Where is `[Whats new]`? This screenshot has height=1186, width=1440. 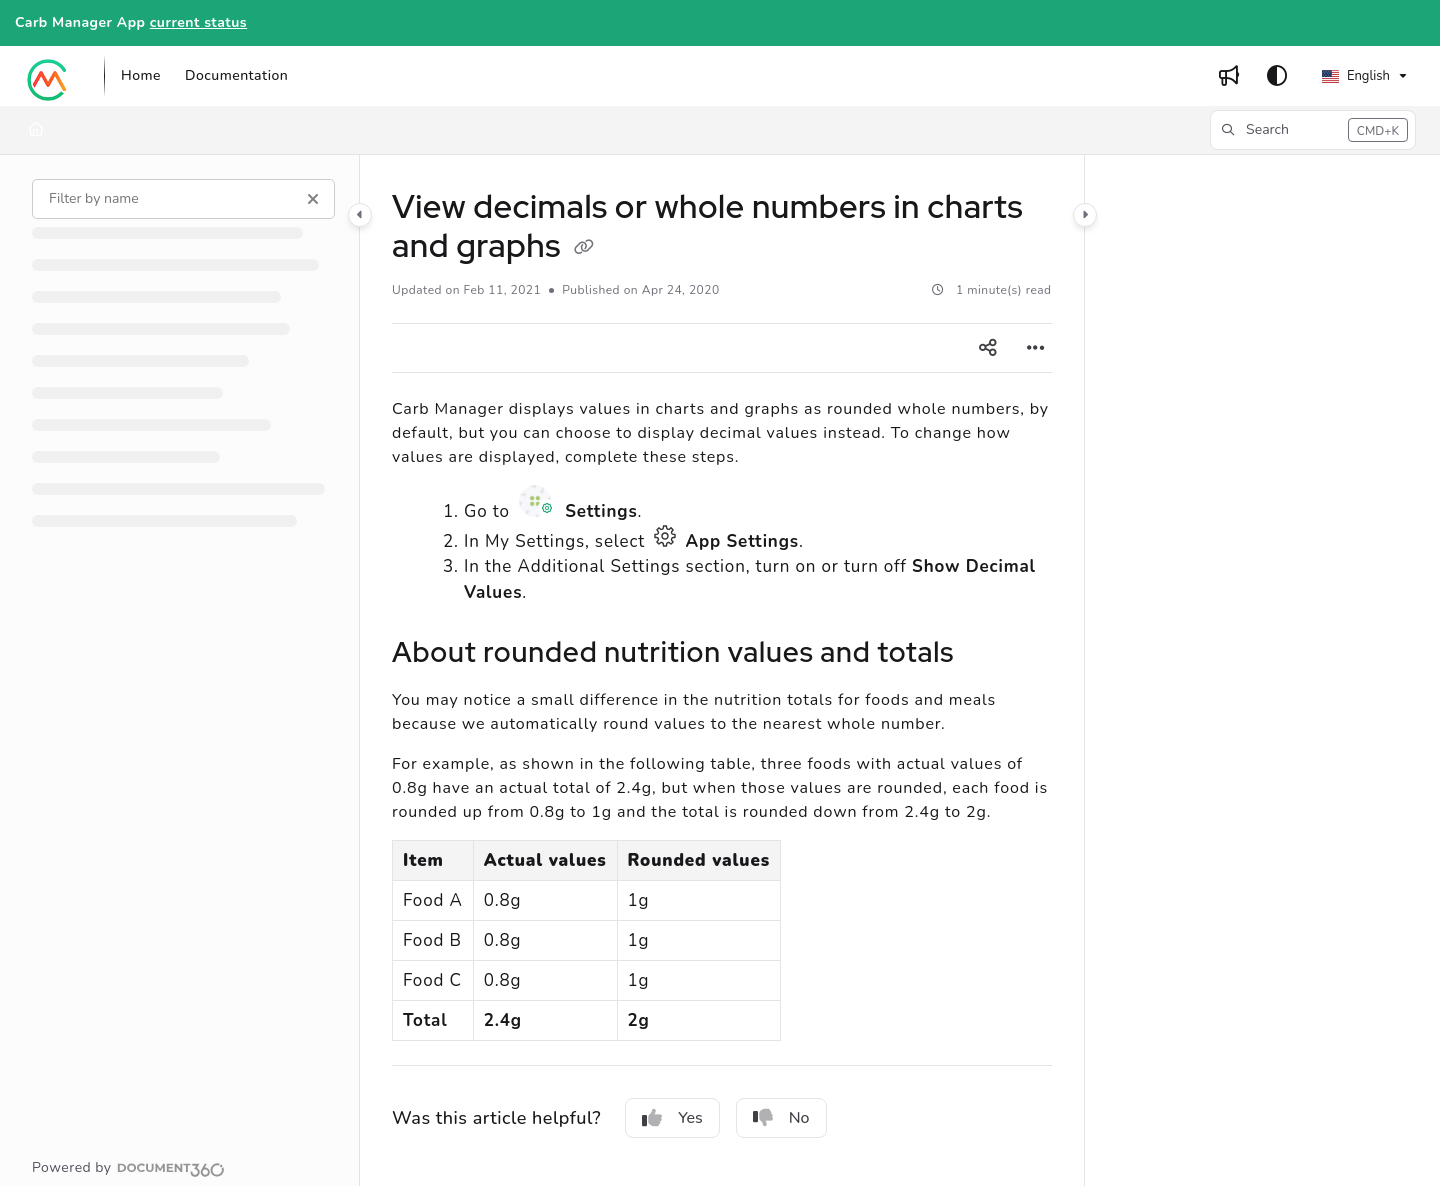 [Whats new] is located at coordinates (1229, 76).